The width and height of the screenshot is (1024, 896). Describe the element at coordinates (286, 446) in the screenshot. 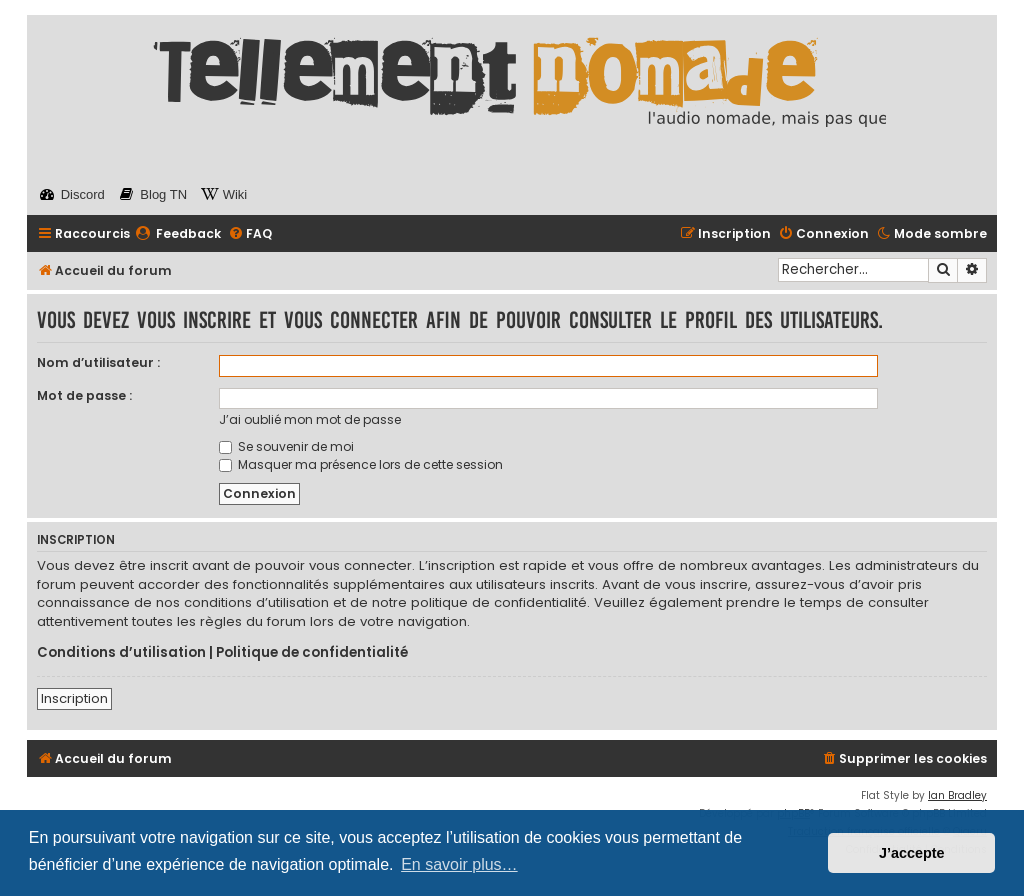

I see `Se souvenir de moi` at that location.